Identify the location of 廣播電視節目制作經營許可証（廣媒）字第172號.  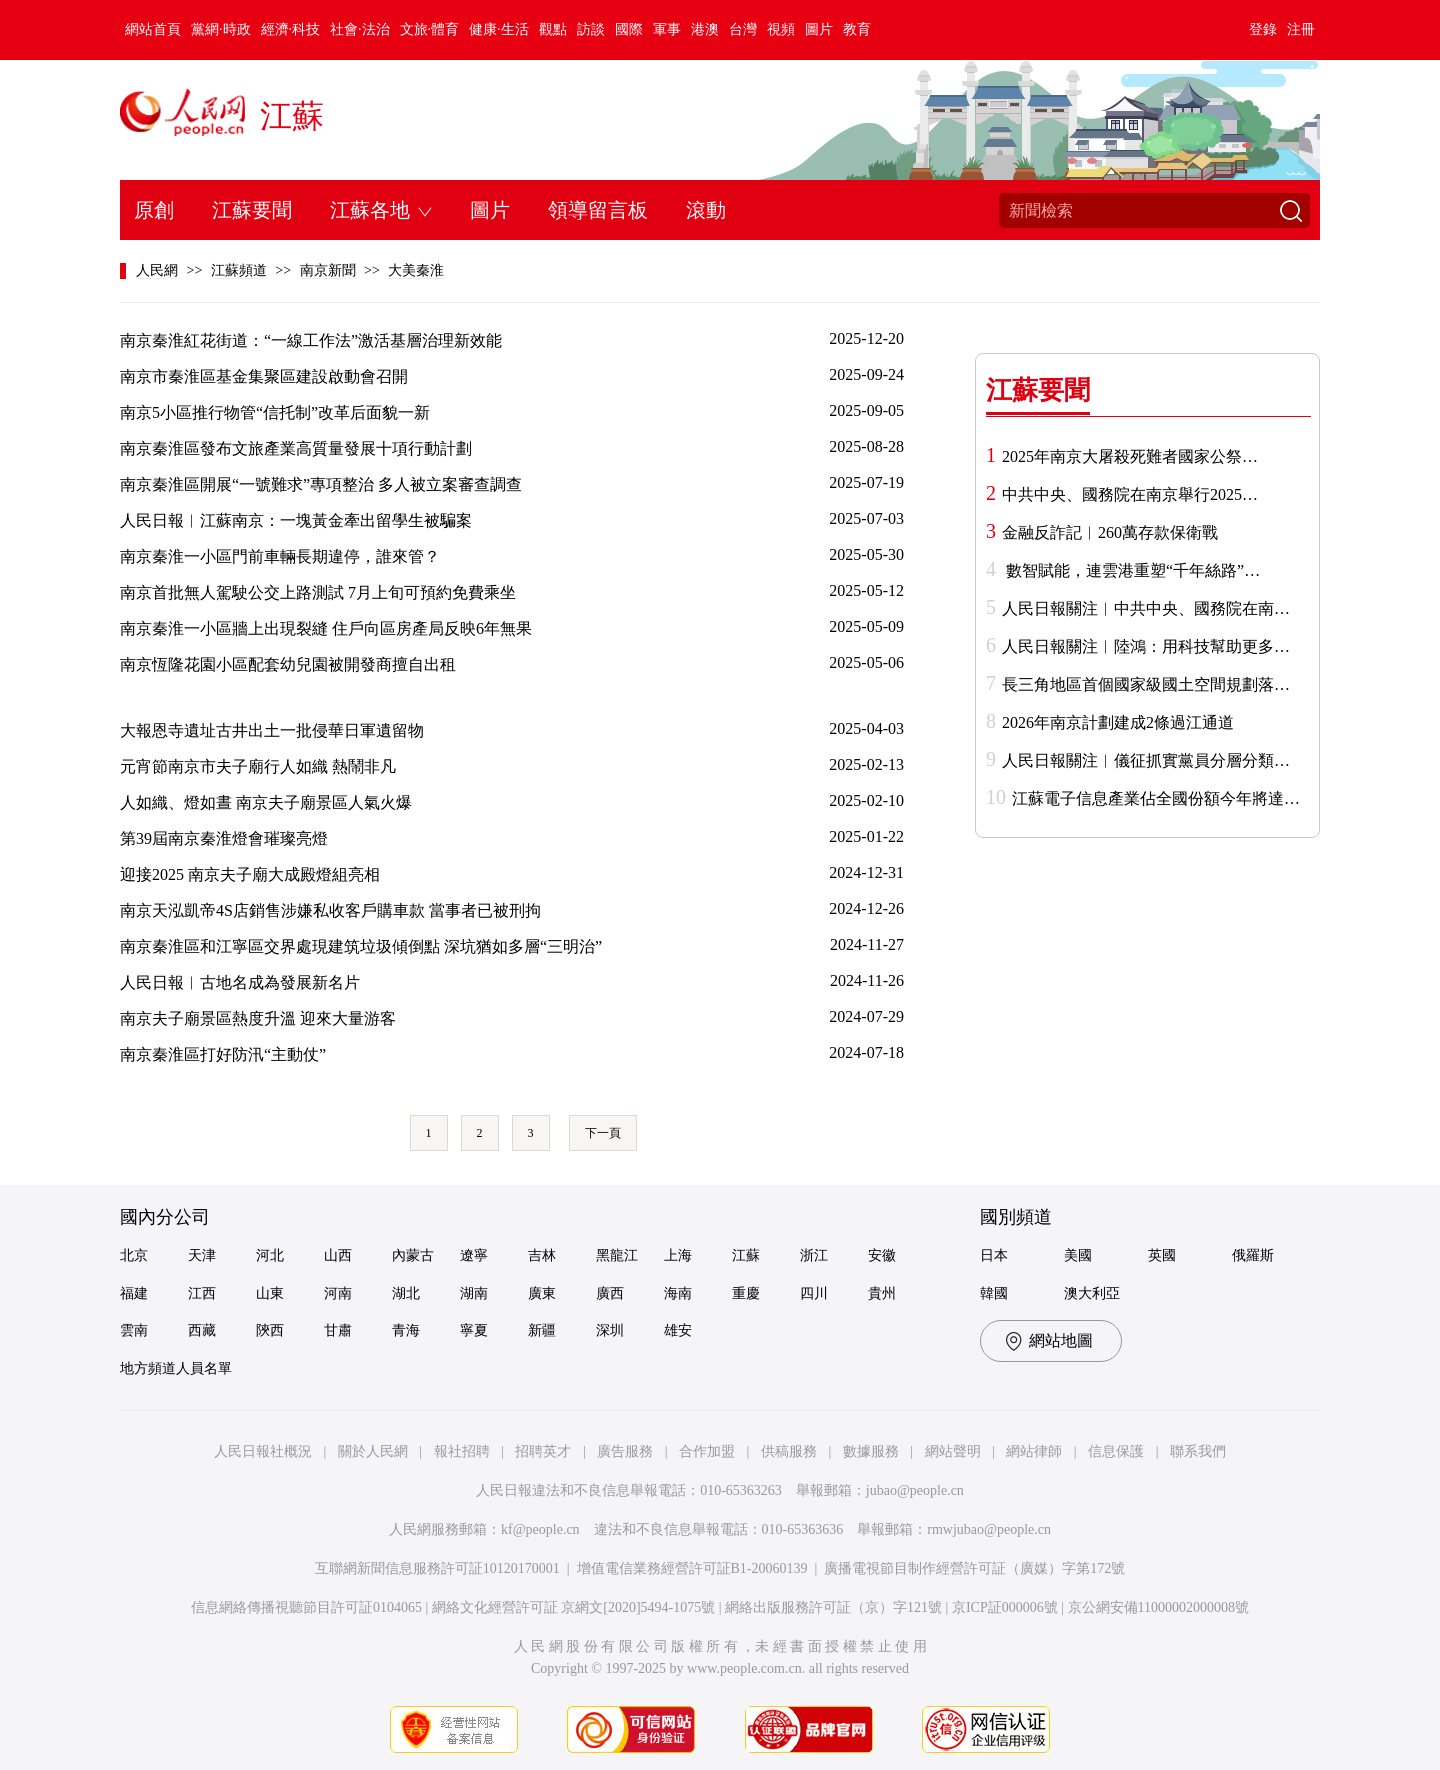
(974, 1568).